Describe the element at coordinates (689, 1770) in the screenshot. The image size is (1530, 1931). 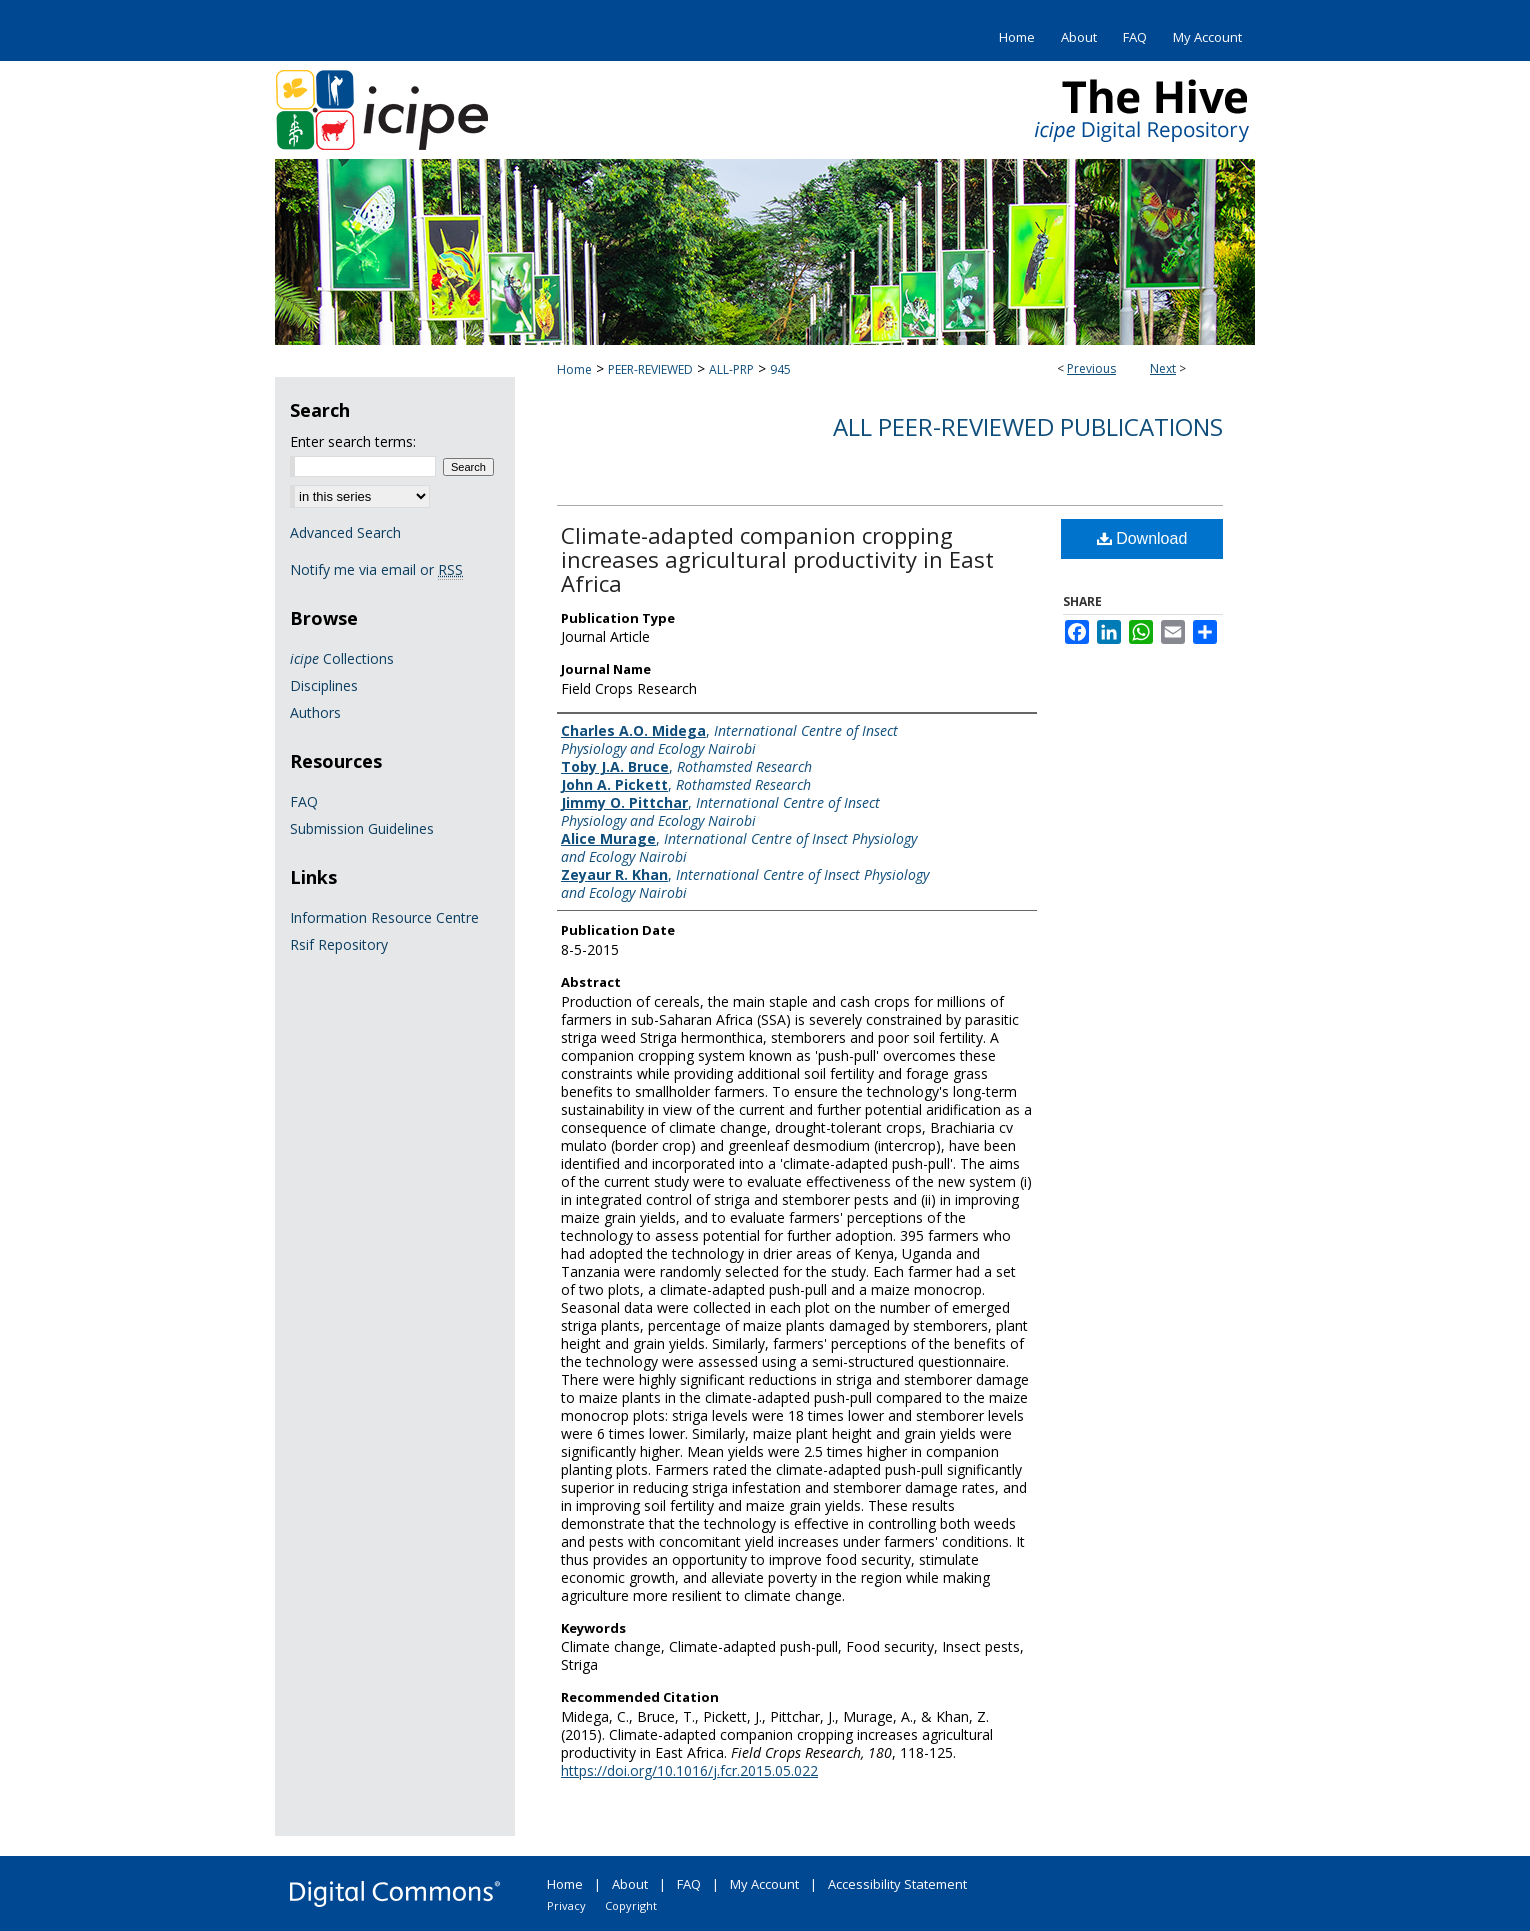
I see `https://doi.org/10.1016/j.fcr.2015.05.022` at that location.